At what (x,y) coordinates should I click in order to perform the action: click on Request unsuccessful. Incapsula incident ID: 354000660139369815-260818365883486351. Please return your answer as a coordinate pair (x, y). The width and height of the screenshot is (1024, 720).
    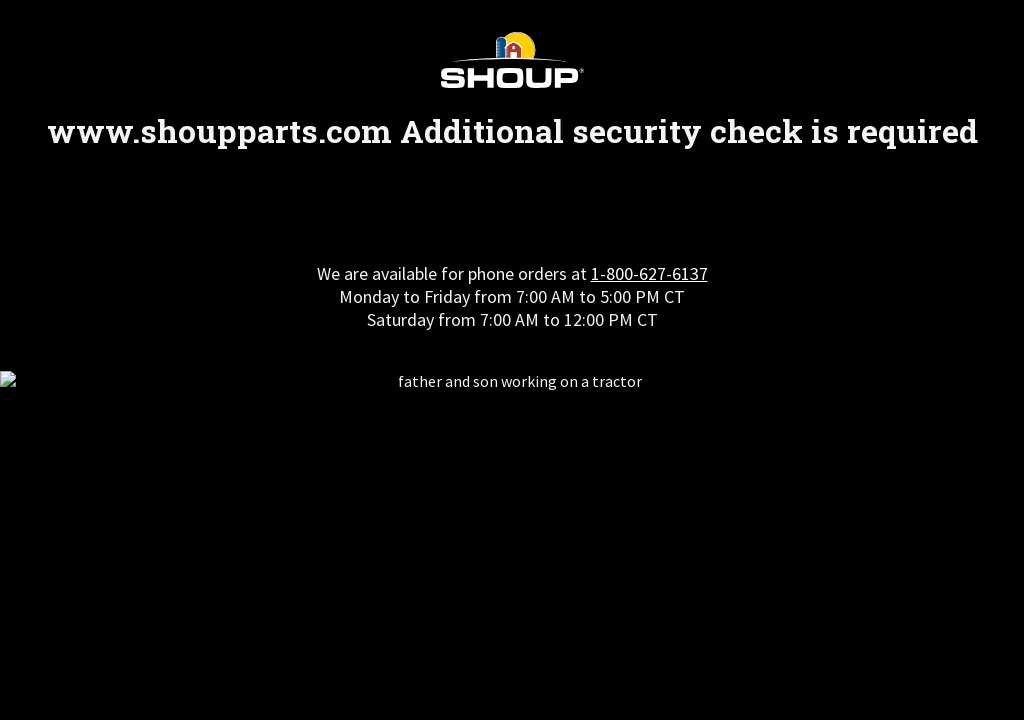
    Looking at the image, I should click on (512, 360).